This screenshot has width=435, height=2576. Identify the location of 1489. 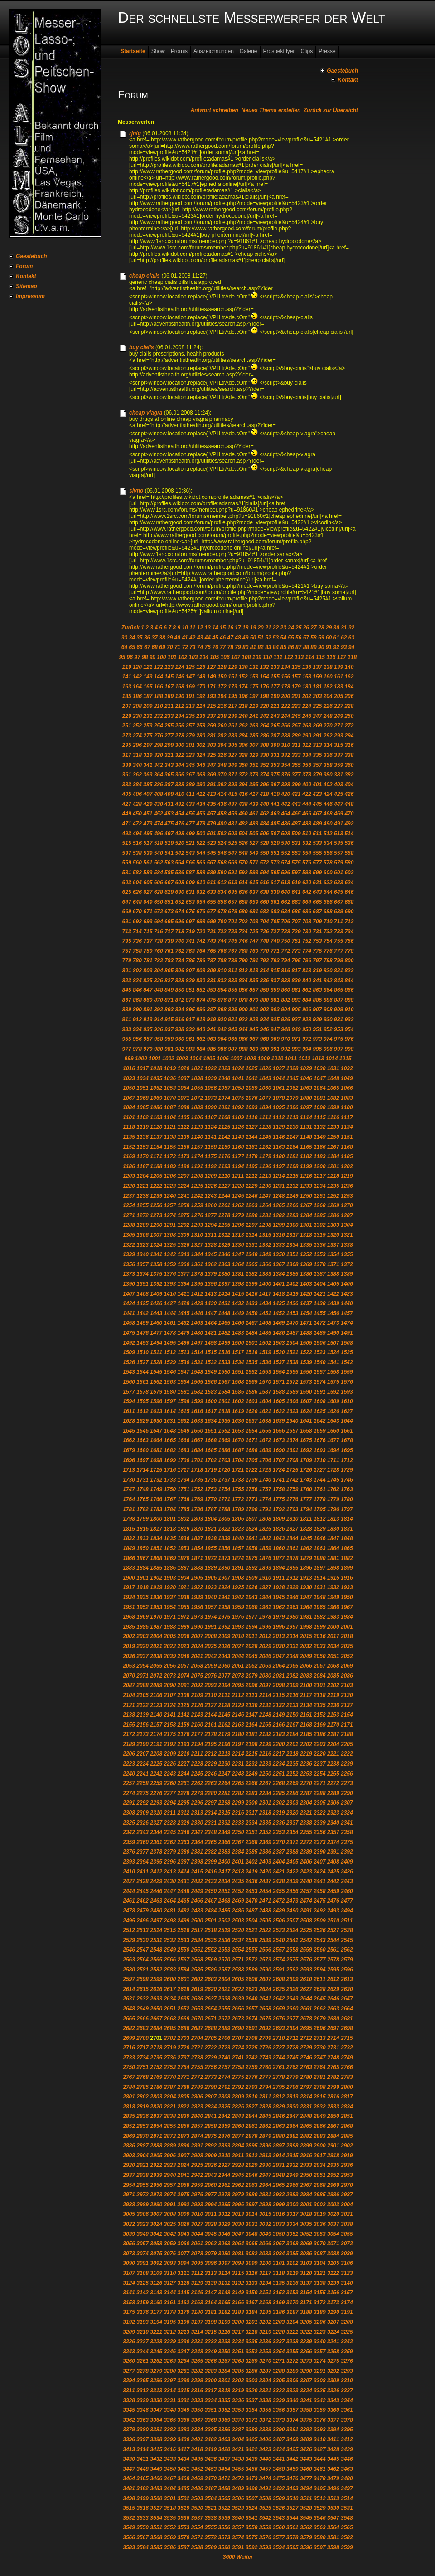
(320, 1333).